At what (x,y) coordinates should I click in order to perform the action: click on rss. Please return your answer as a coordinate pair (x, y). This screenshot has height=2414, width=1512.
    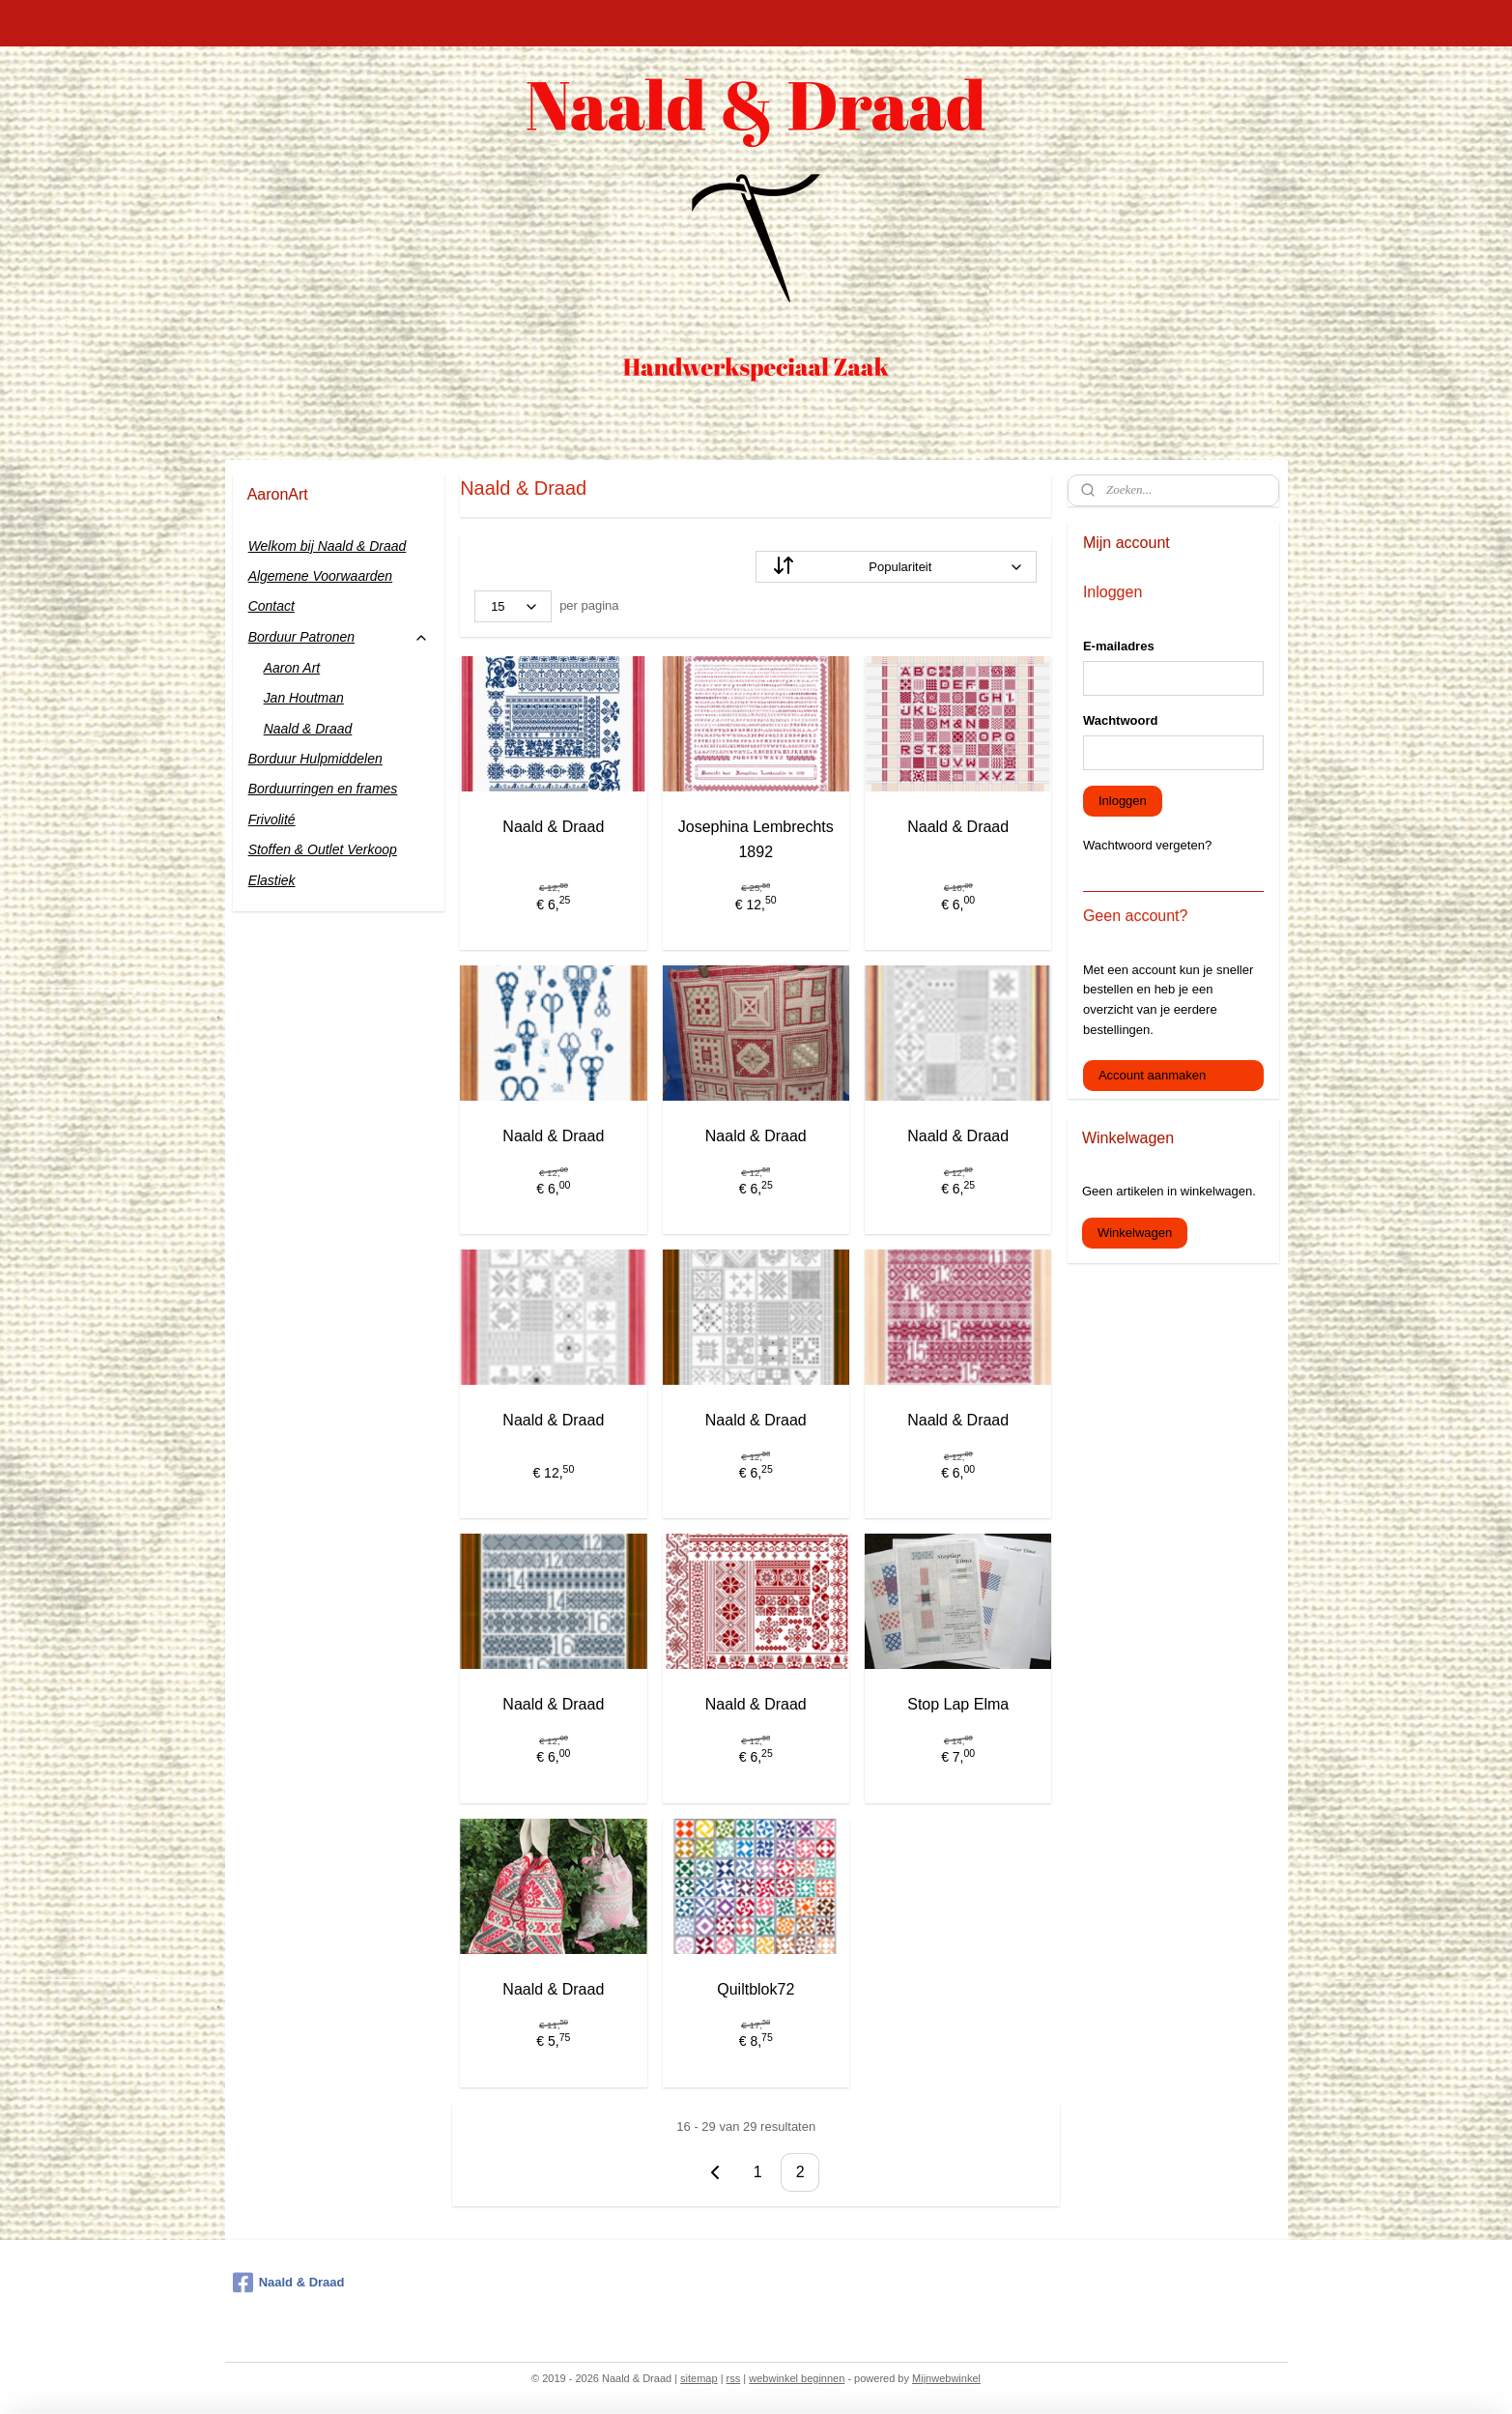
    Looking at the image, I should click on (734, 2378).